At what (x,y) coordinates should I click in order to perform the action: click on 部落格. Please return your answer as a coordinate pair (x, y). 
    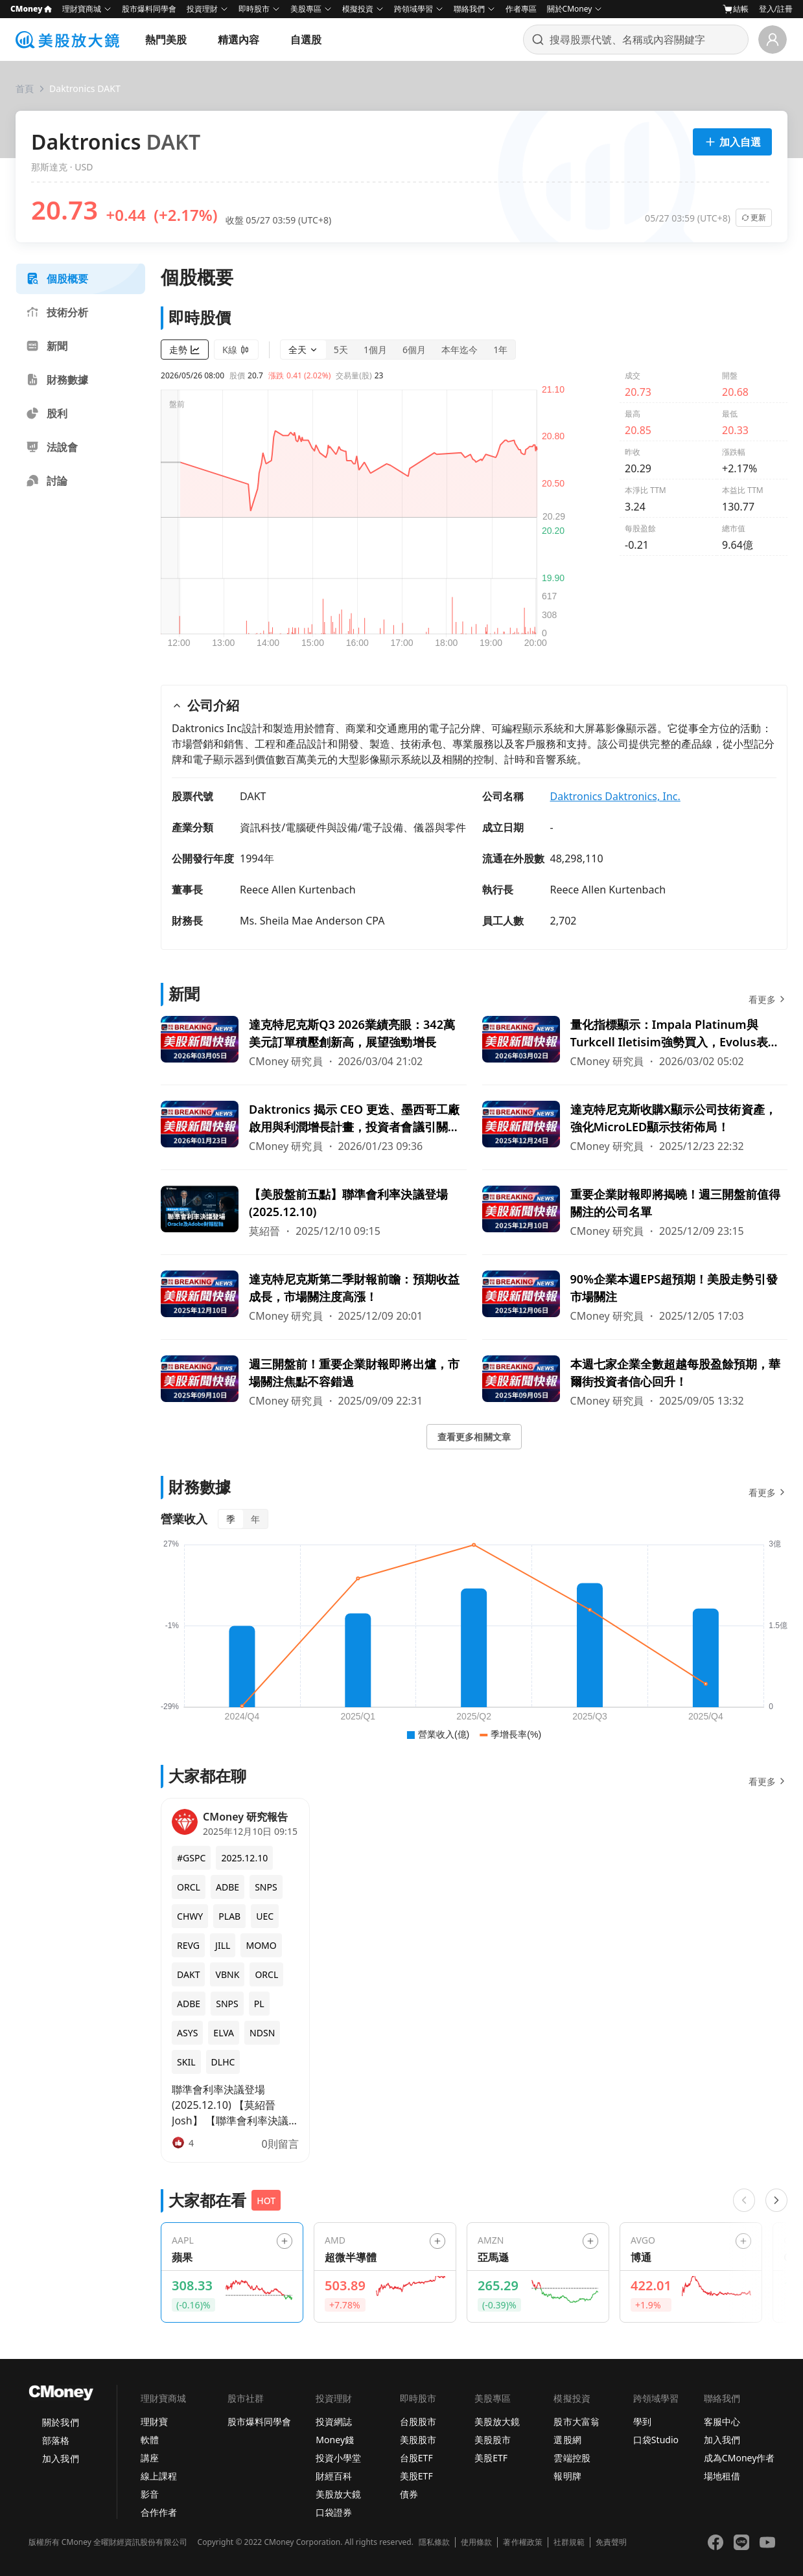
    Looking at the image, I should click on (55, 2440).